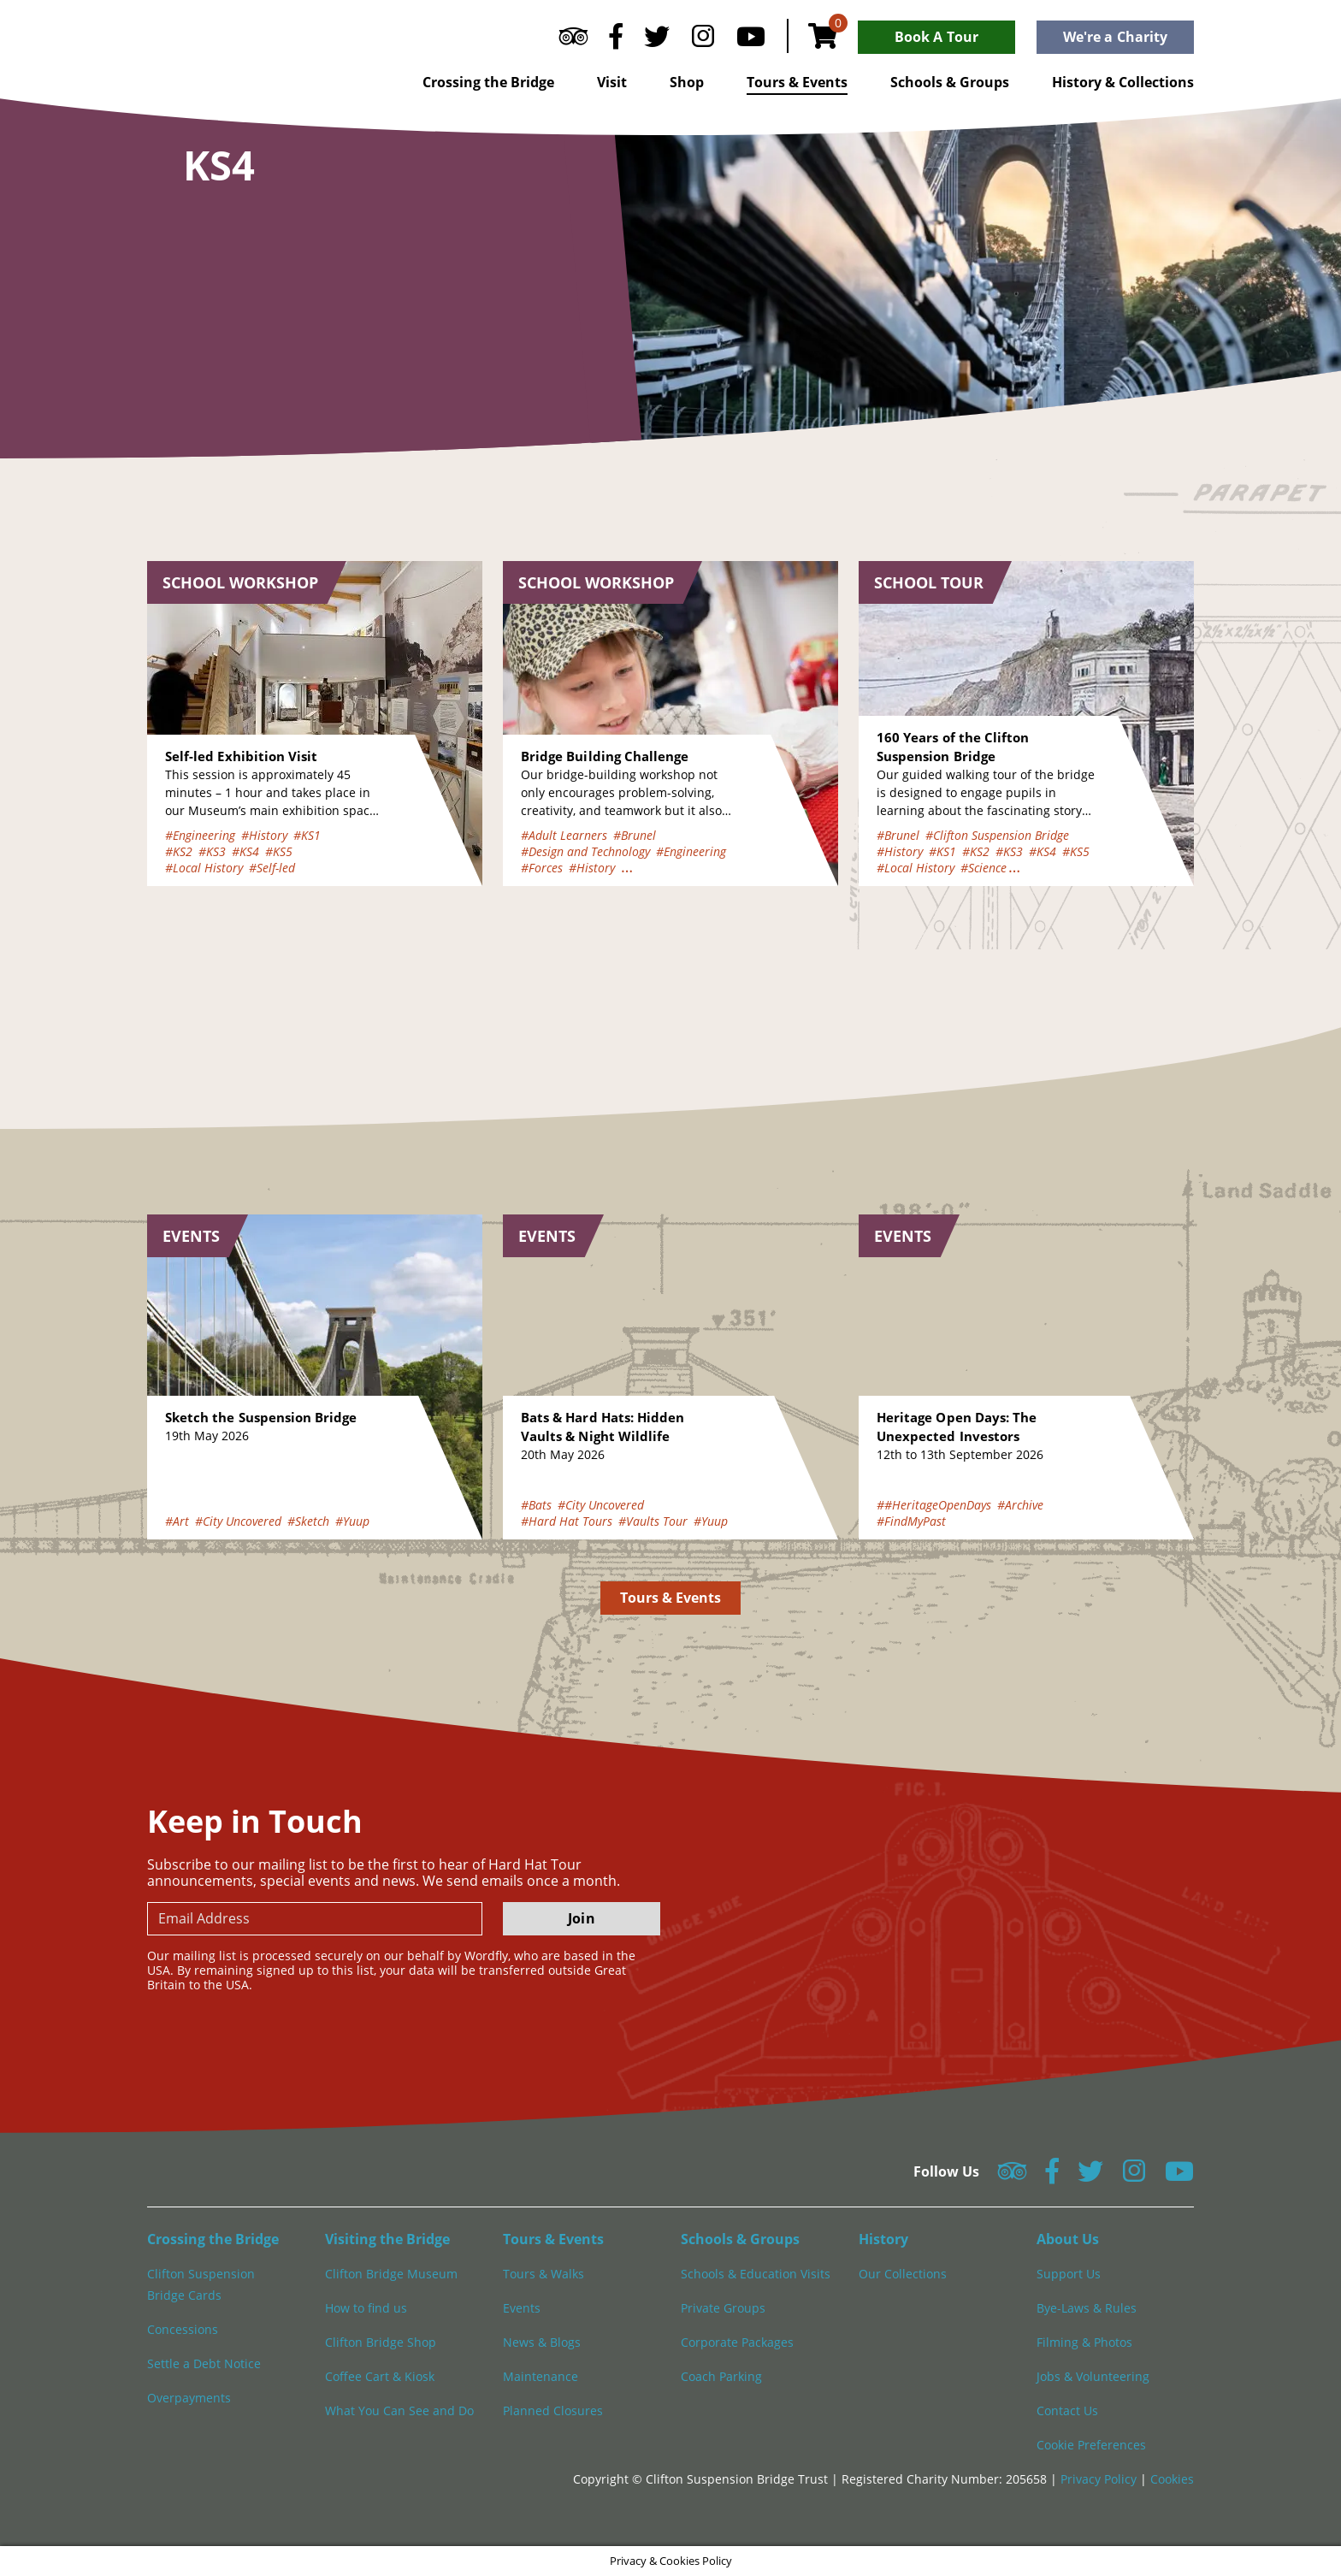 Image resolution: width=1341 pixels, height=2576 pixels. I want to click on Visit, so click(612, 82).